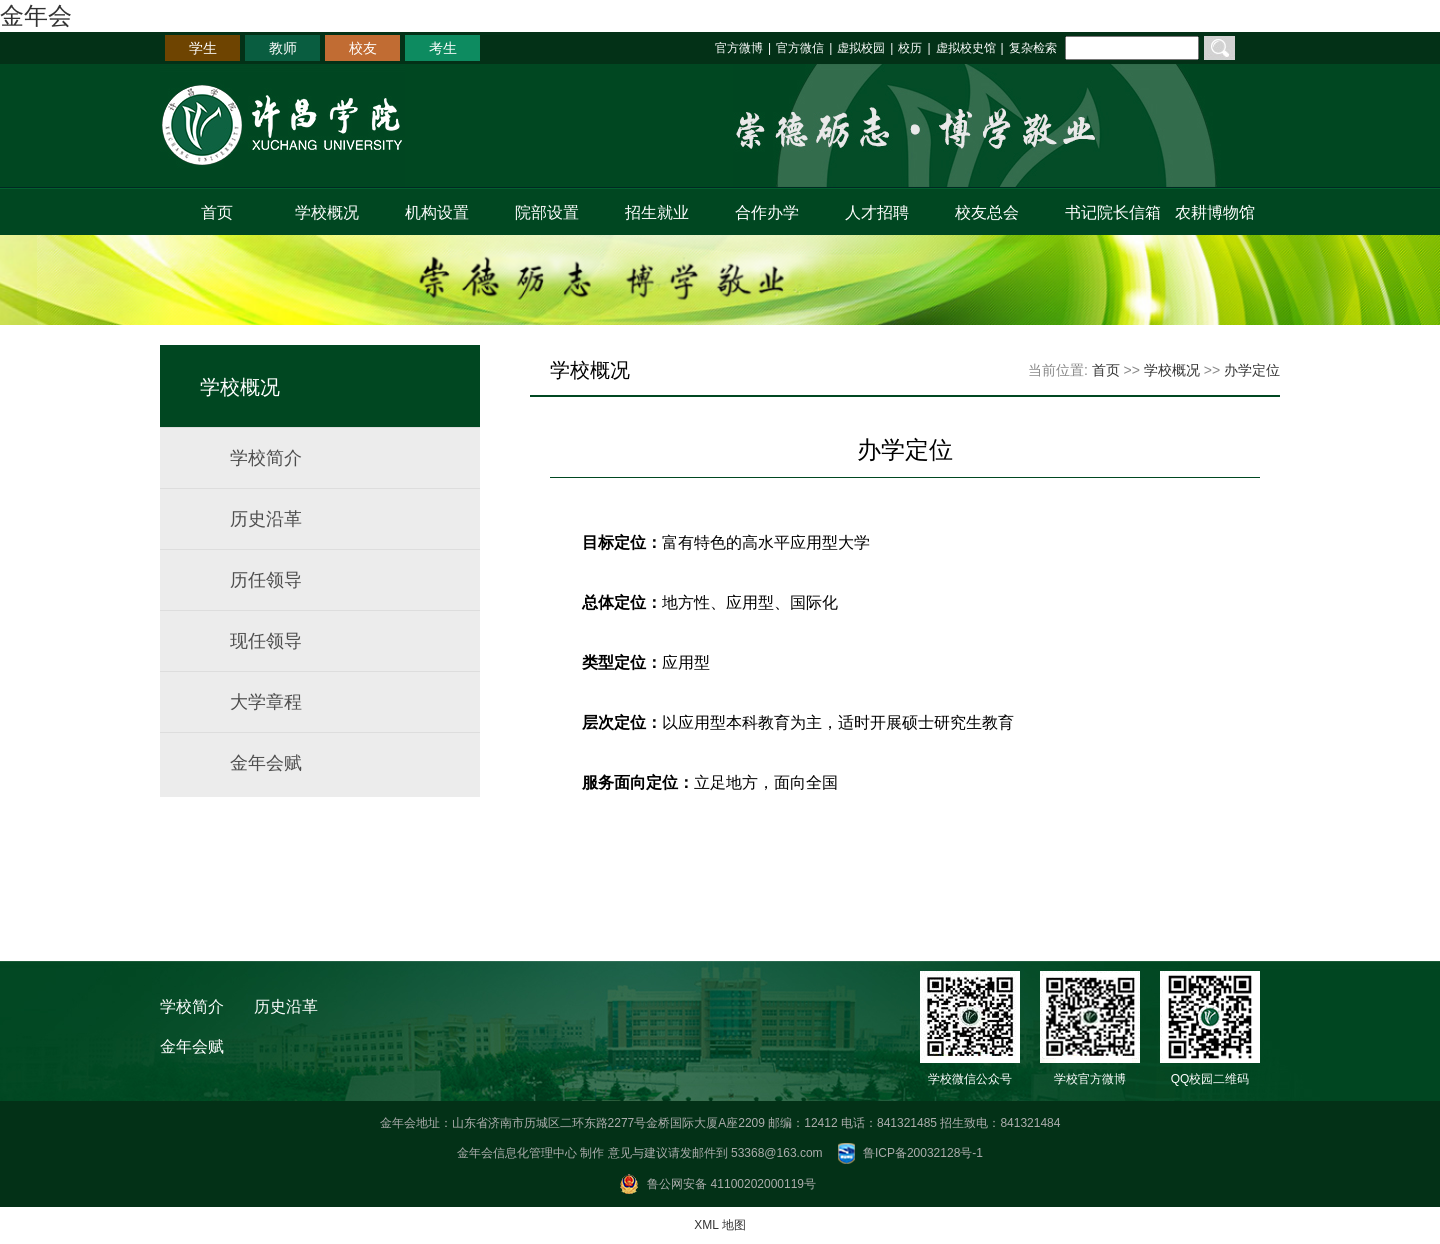 The image size is (1440, 1244). Describe the element at coordinates (36, 15) in the screenshot. I see `金年会` at that location.